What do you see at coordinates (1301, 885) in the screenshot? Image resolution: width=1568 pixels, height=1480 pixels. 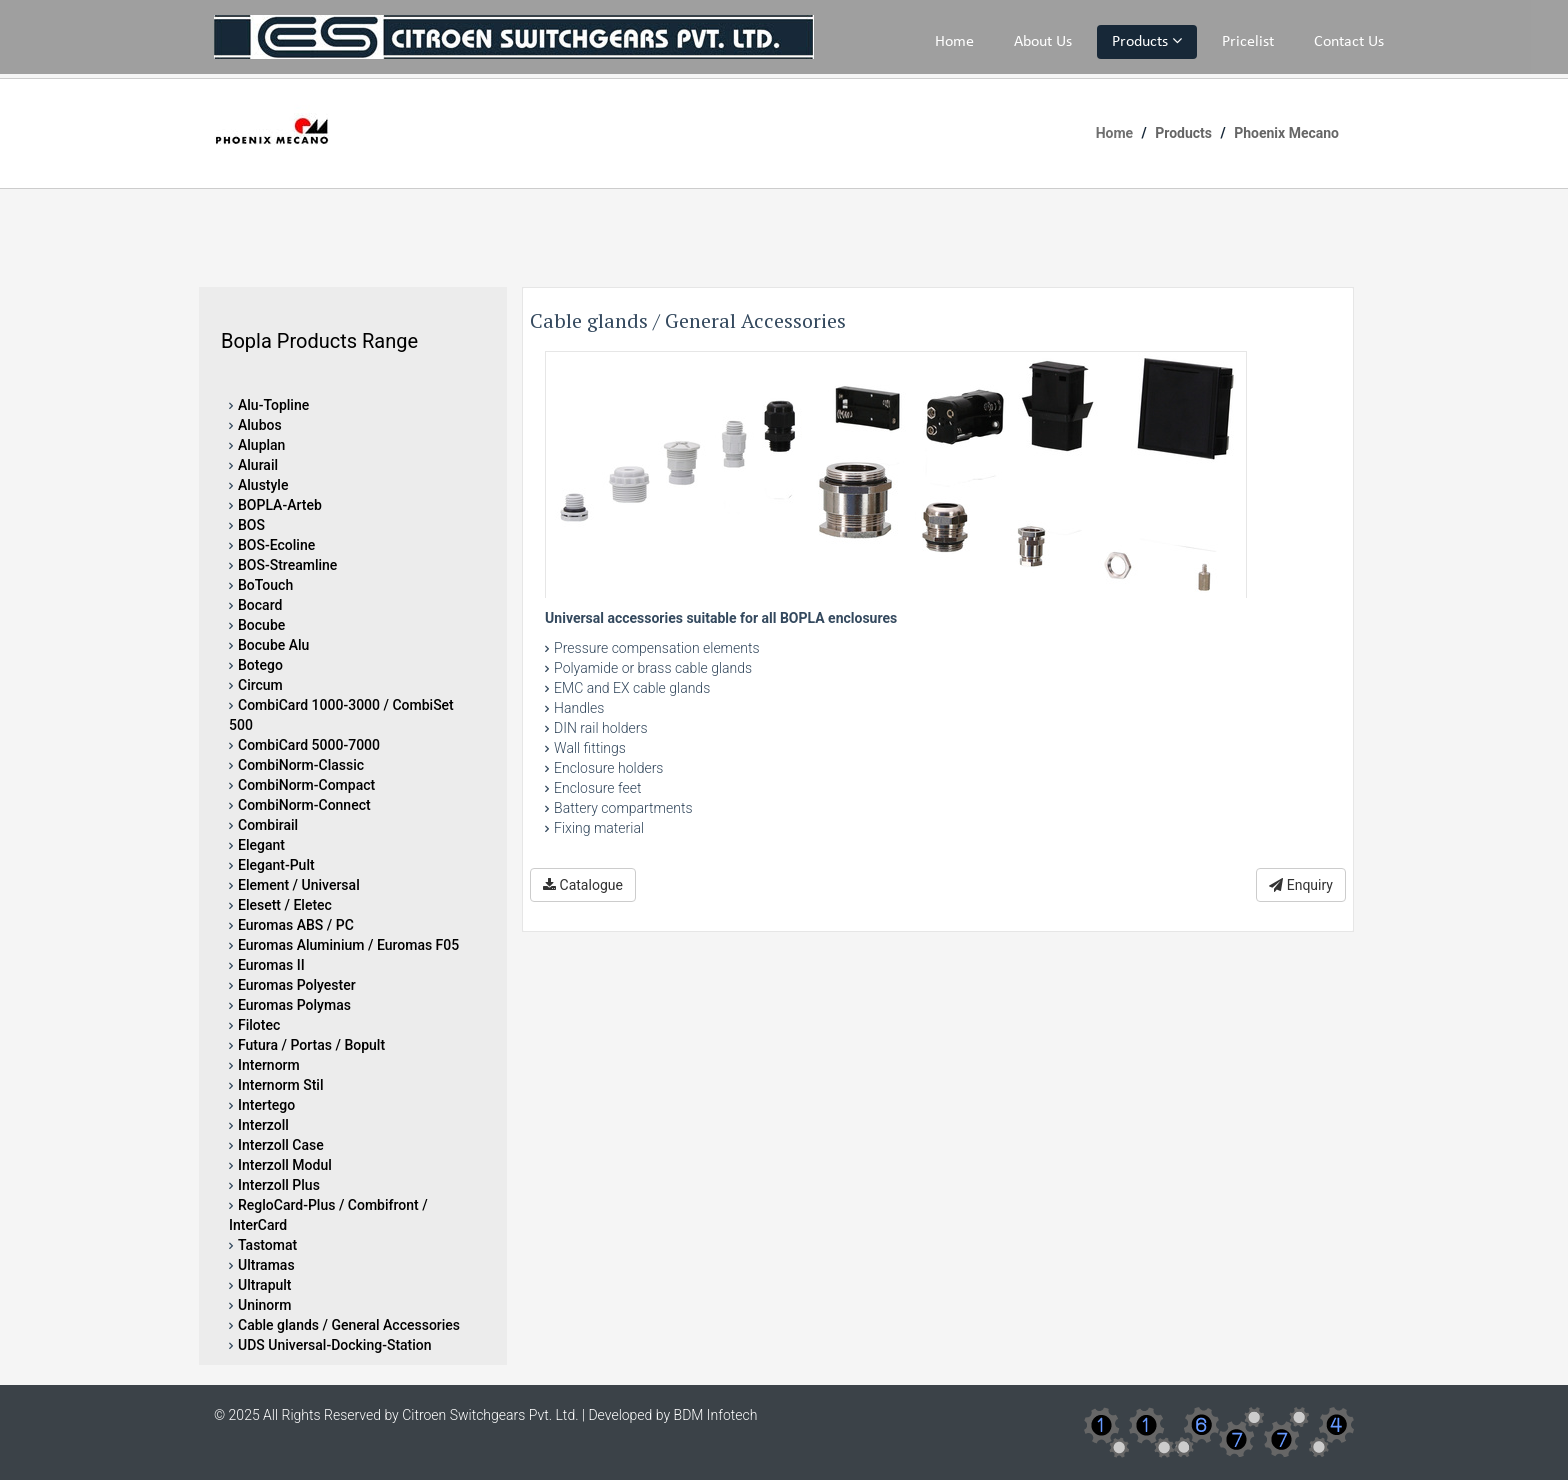 I see `Enquiry` at bounding box center [1301, 885].